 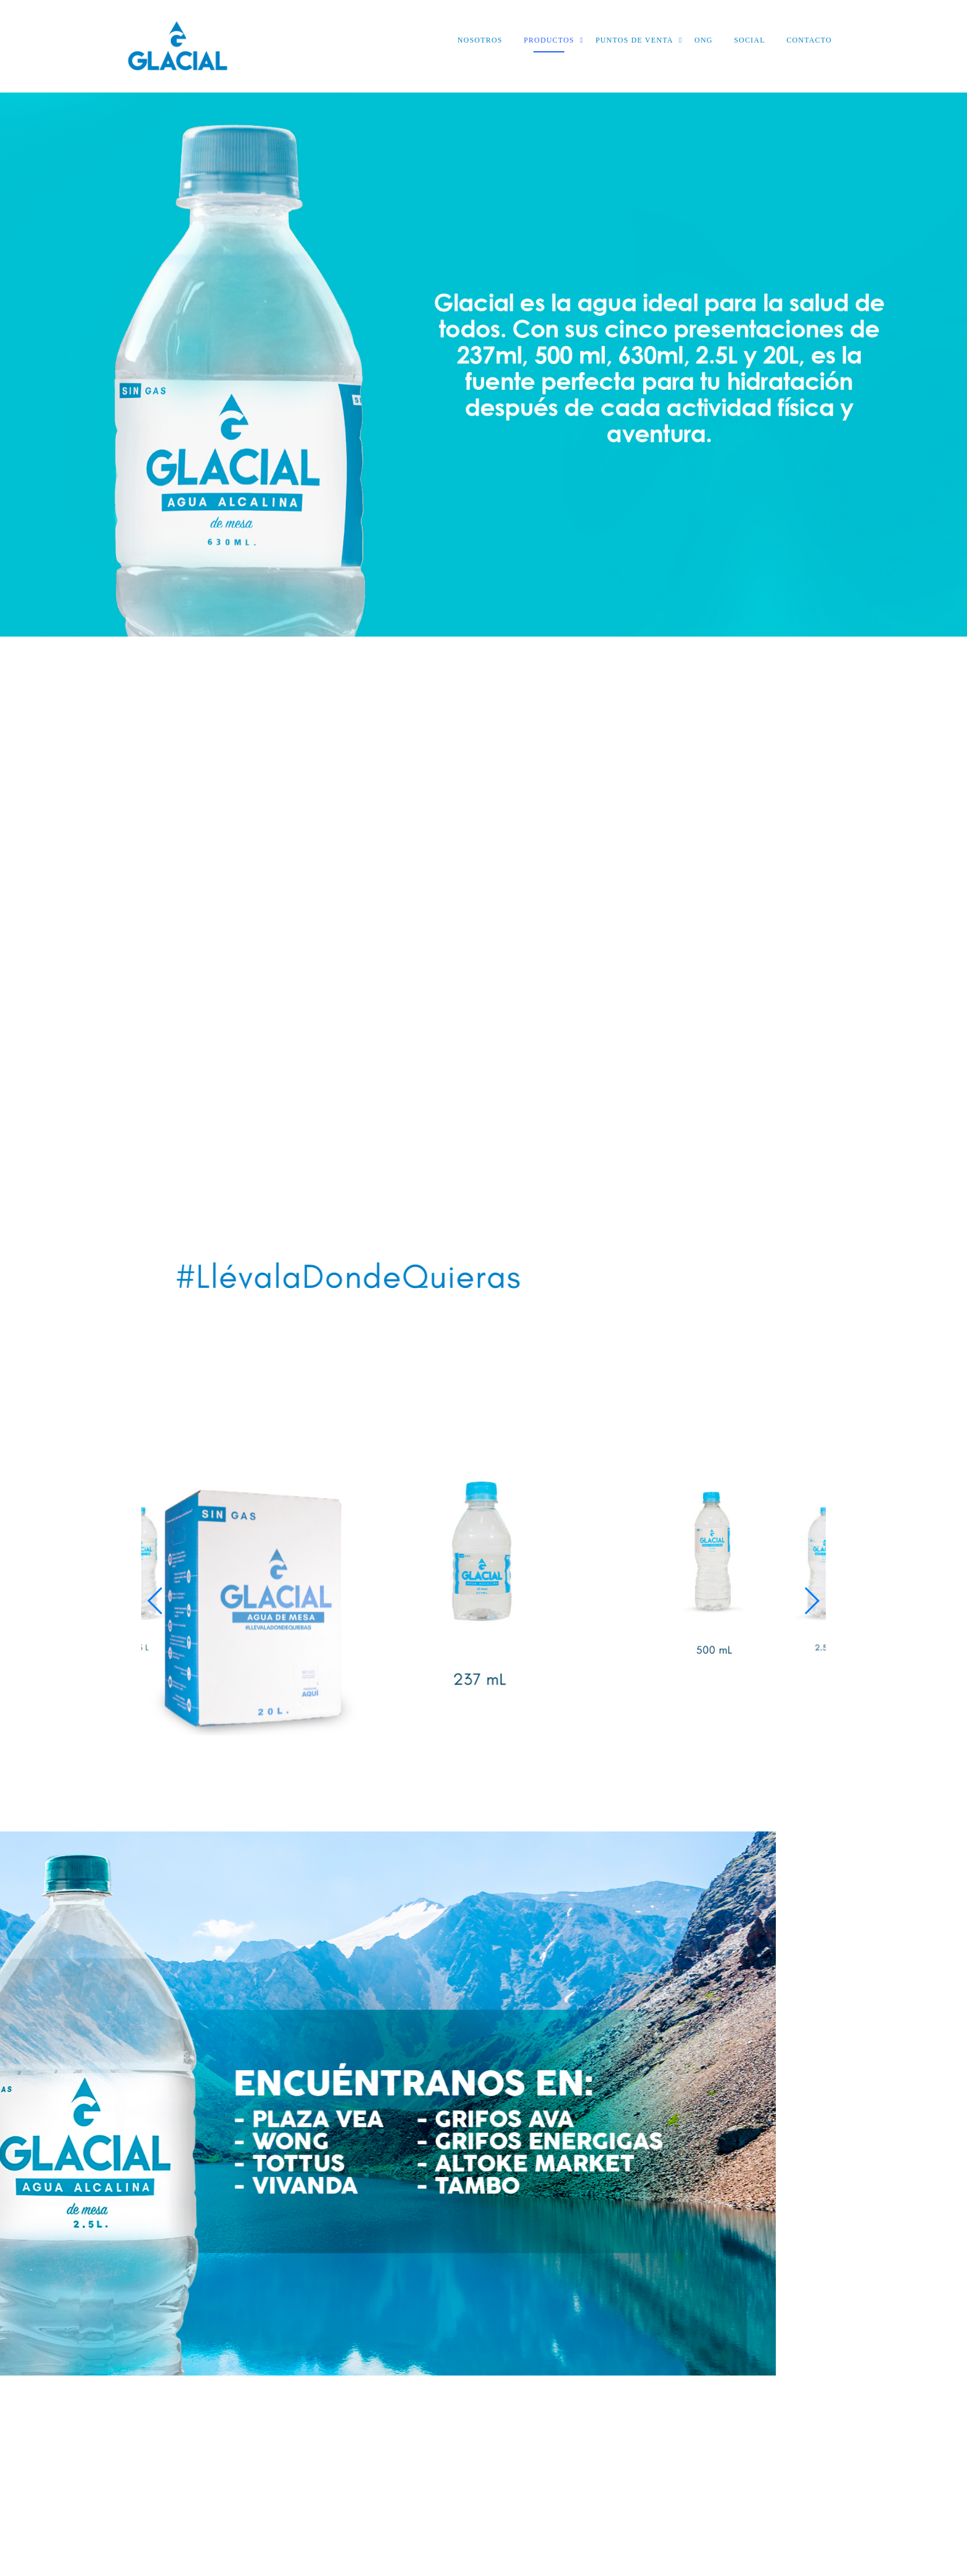 What do you see at coordinates (480, 40) in the screenshot?
I see `NOSOTROS` at bounding box center [480, 40].